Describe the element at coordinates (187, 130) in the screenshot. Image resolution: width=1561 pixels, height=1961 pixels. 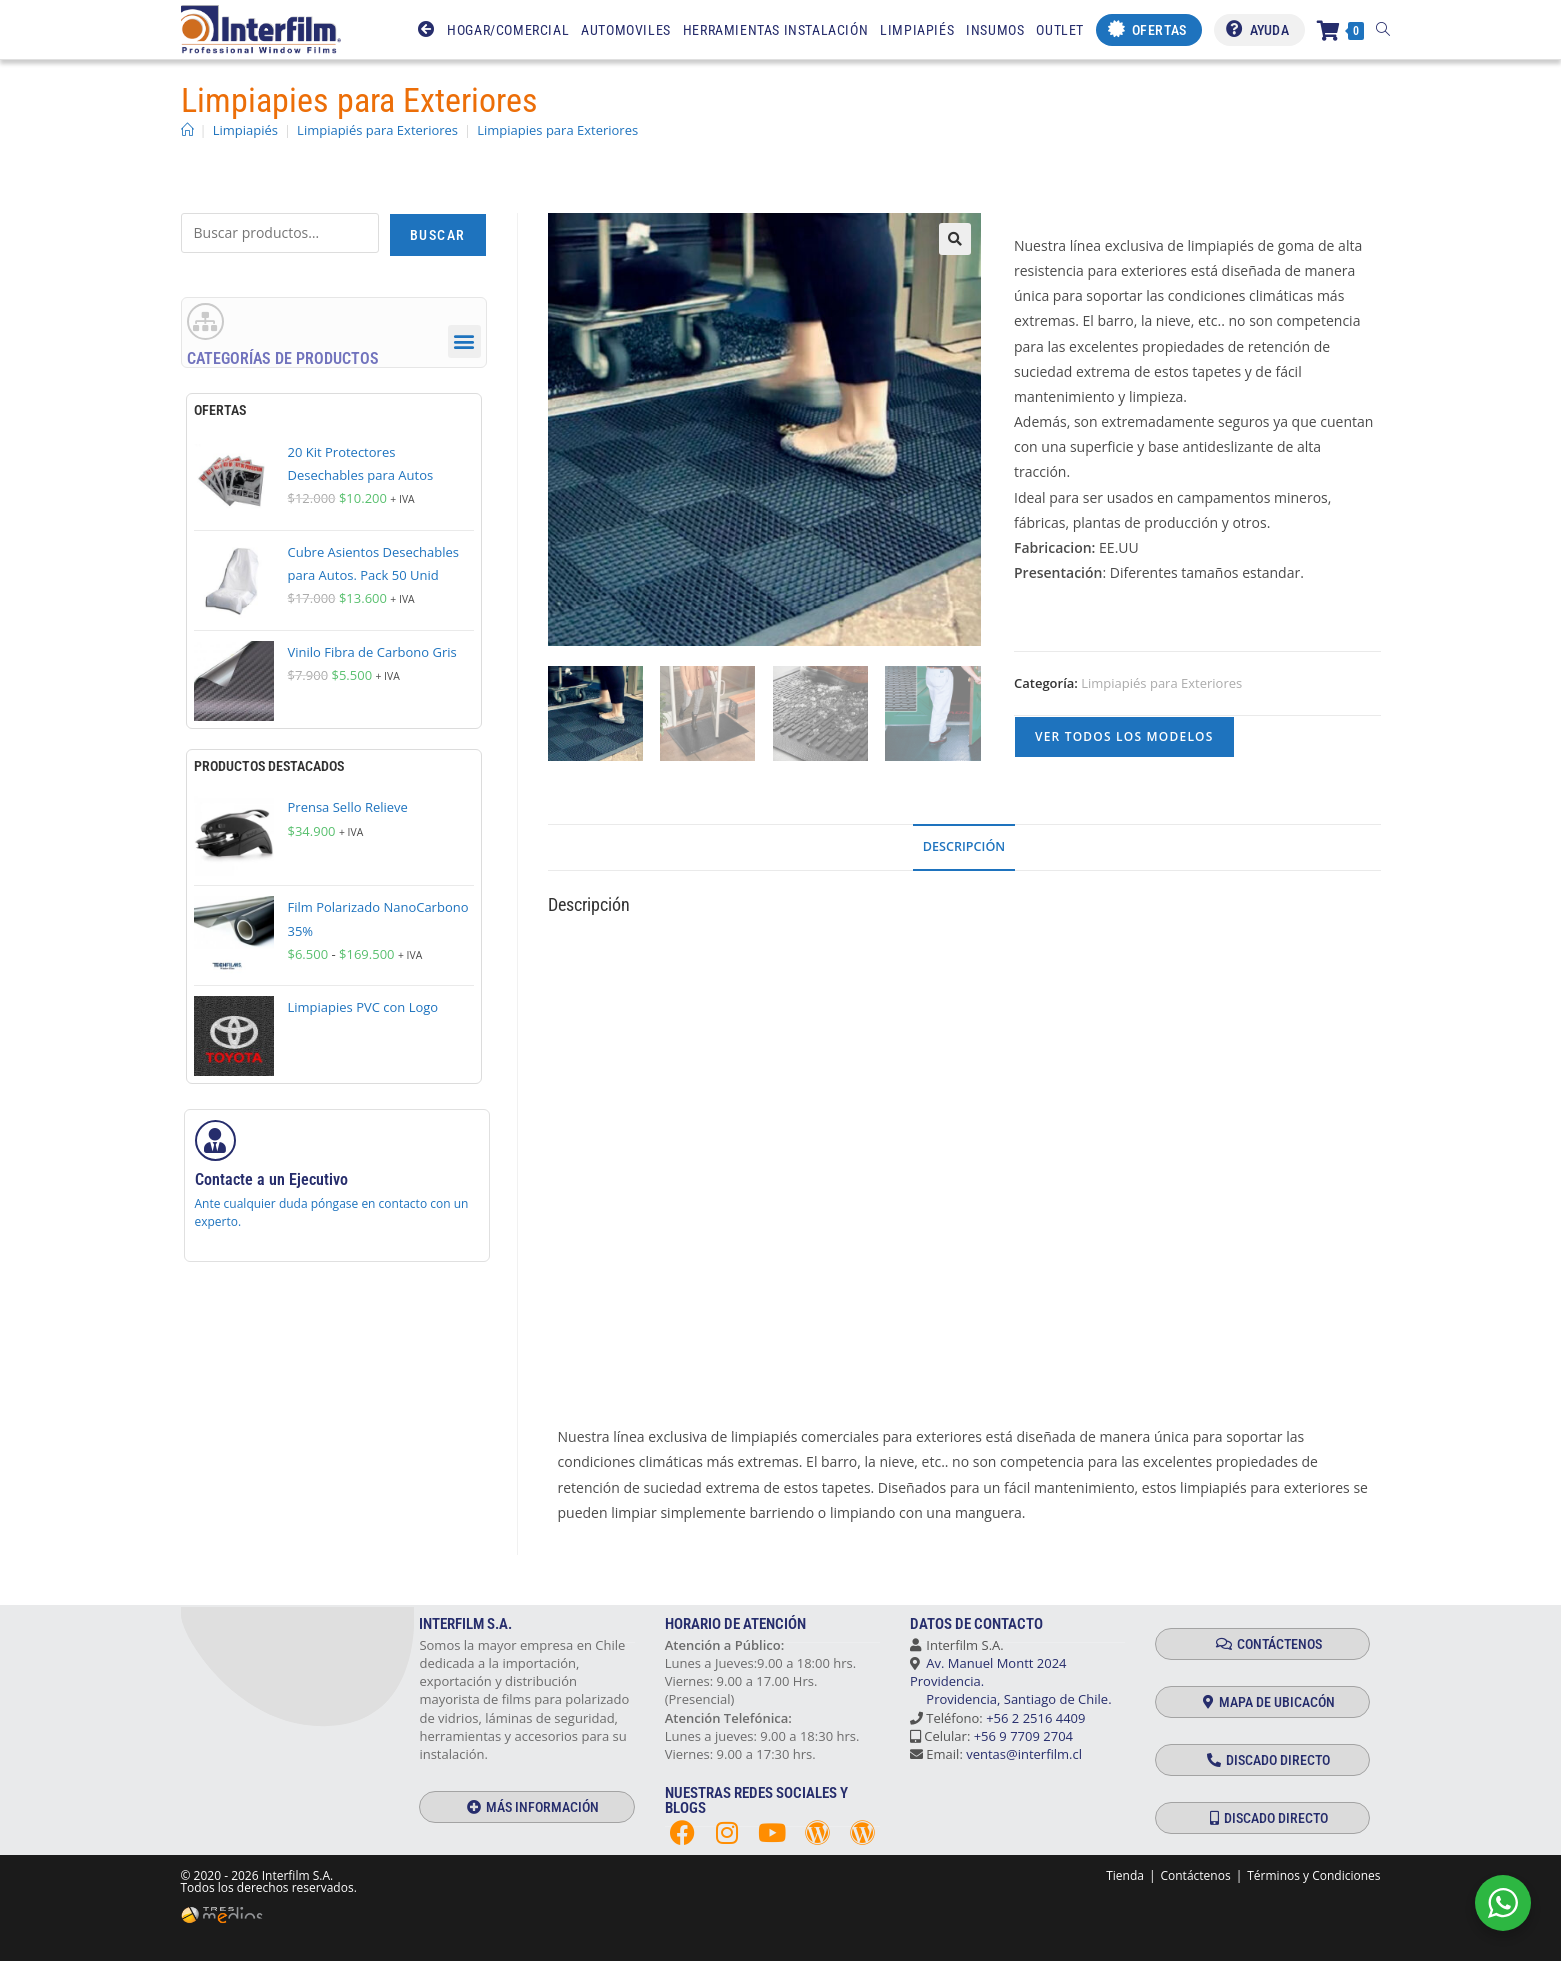
I see `[Inicio]` at that location.